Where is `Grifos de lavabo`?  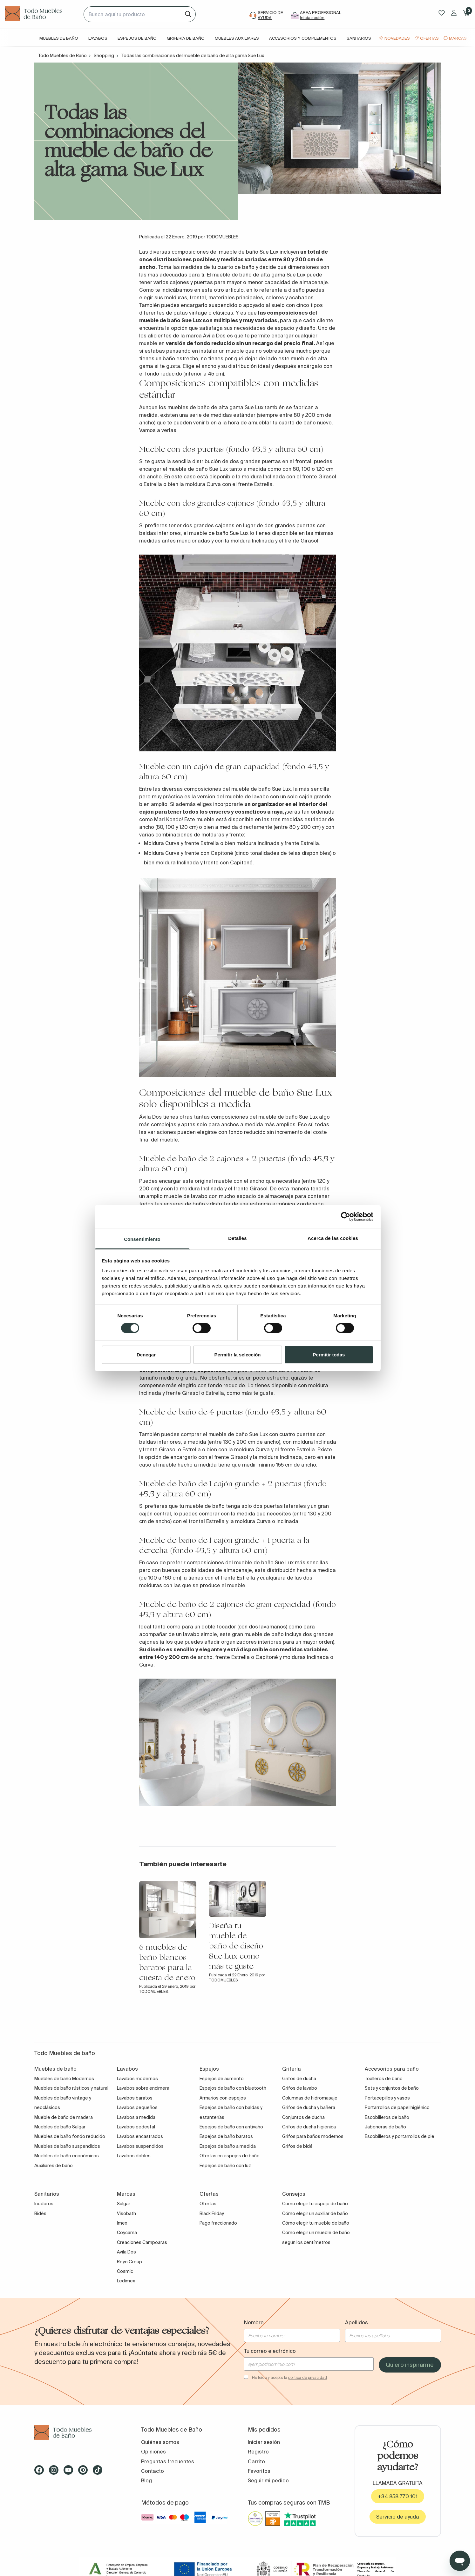 Grifos de lavabo is located at coordinates (299, 2088).